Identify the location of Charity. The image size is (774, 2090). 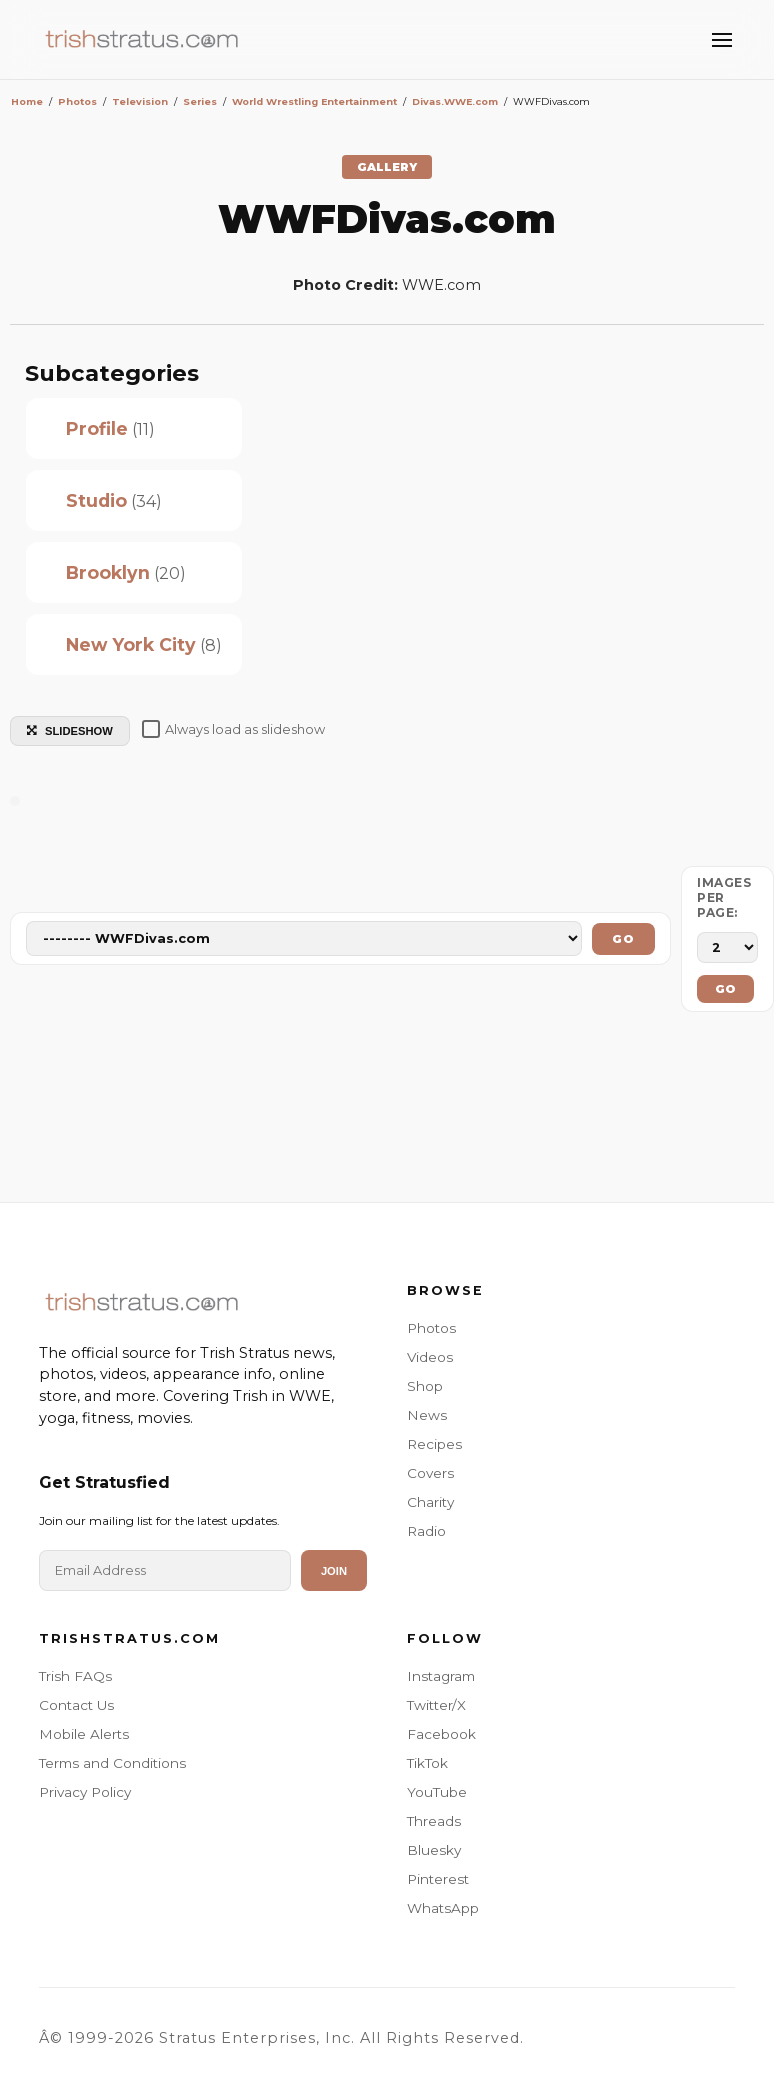
(430, 1502).